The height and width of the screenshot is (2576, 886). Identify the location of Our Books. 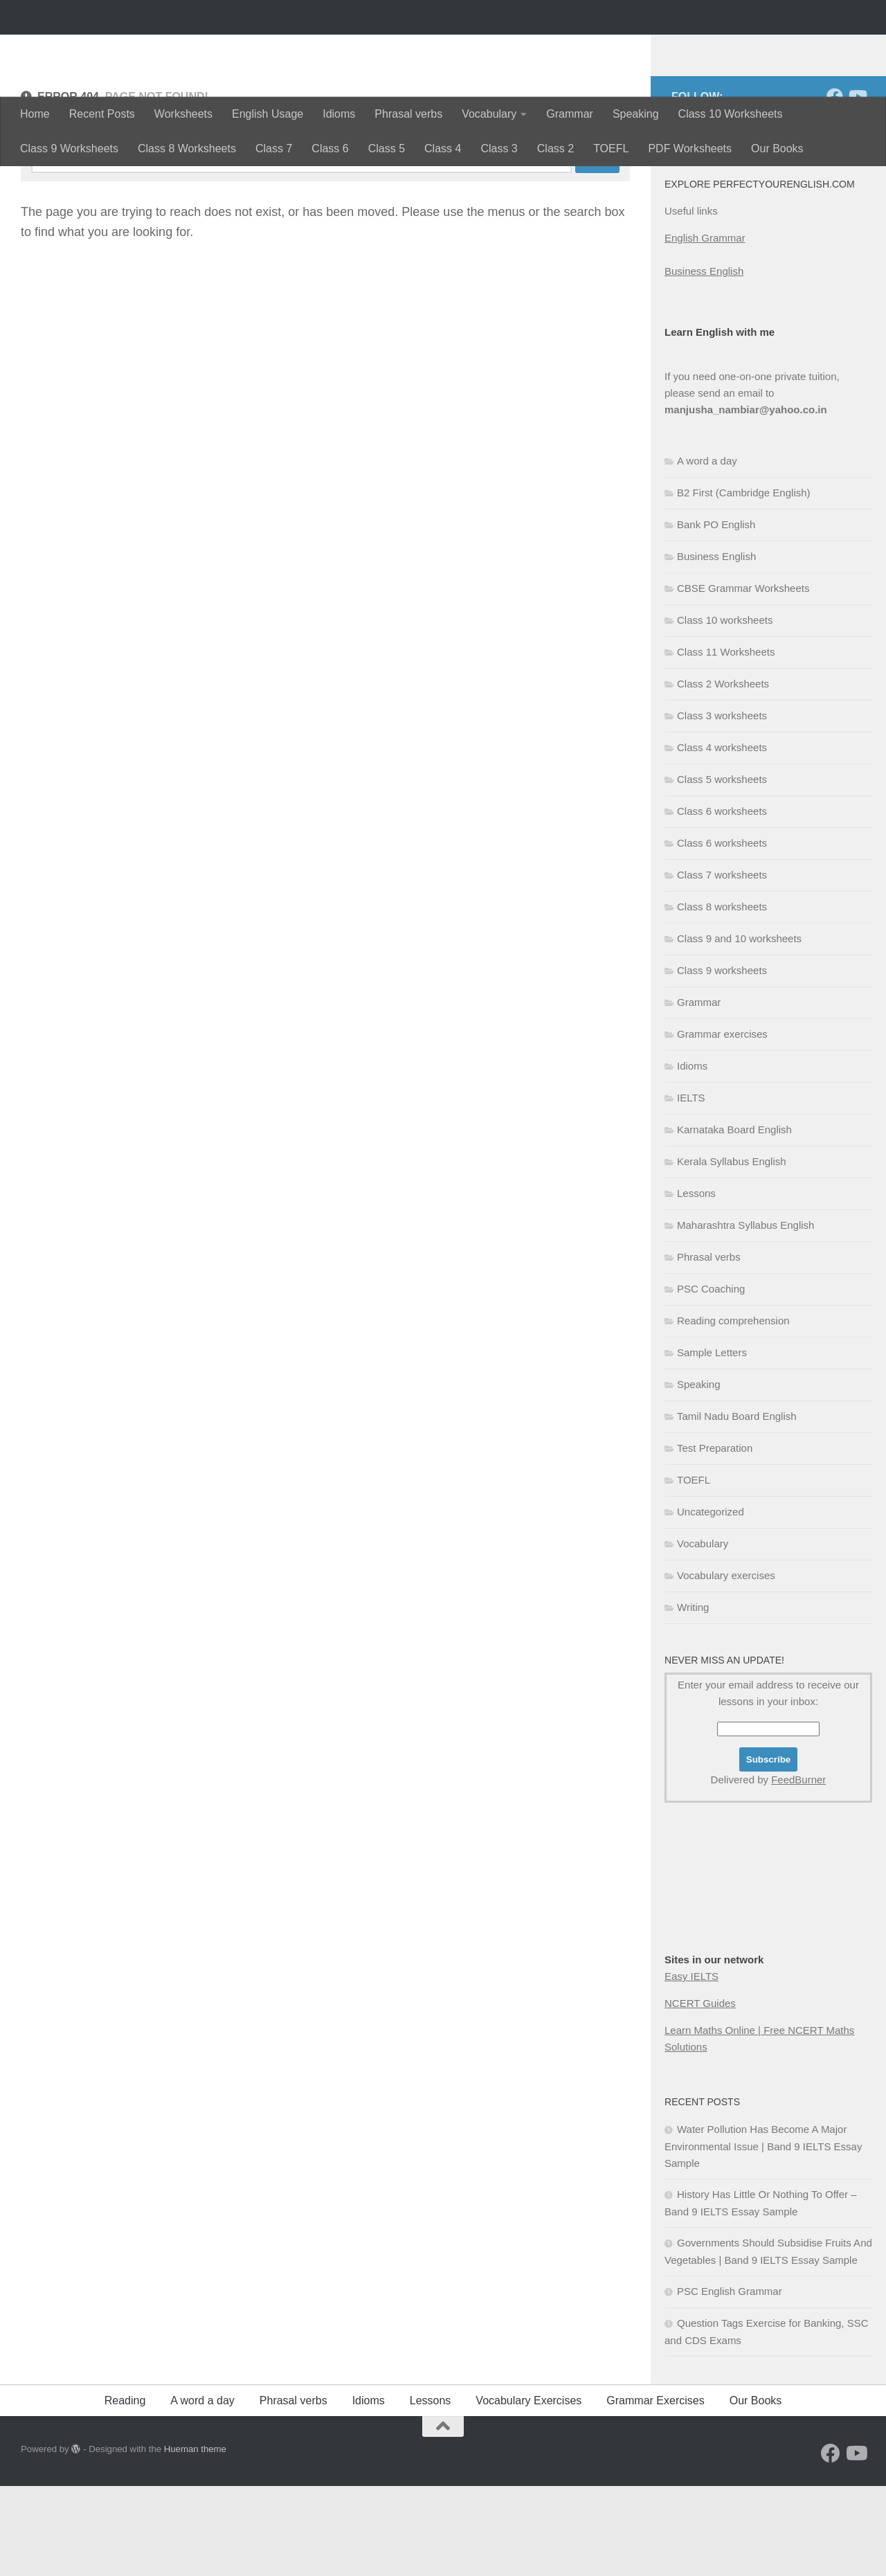
(777, 148).